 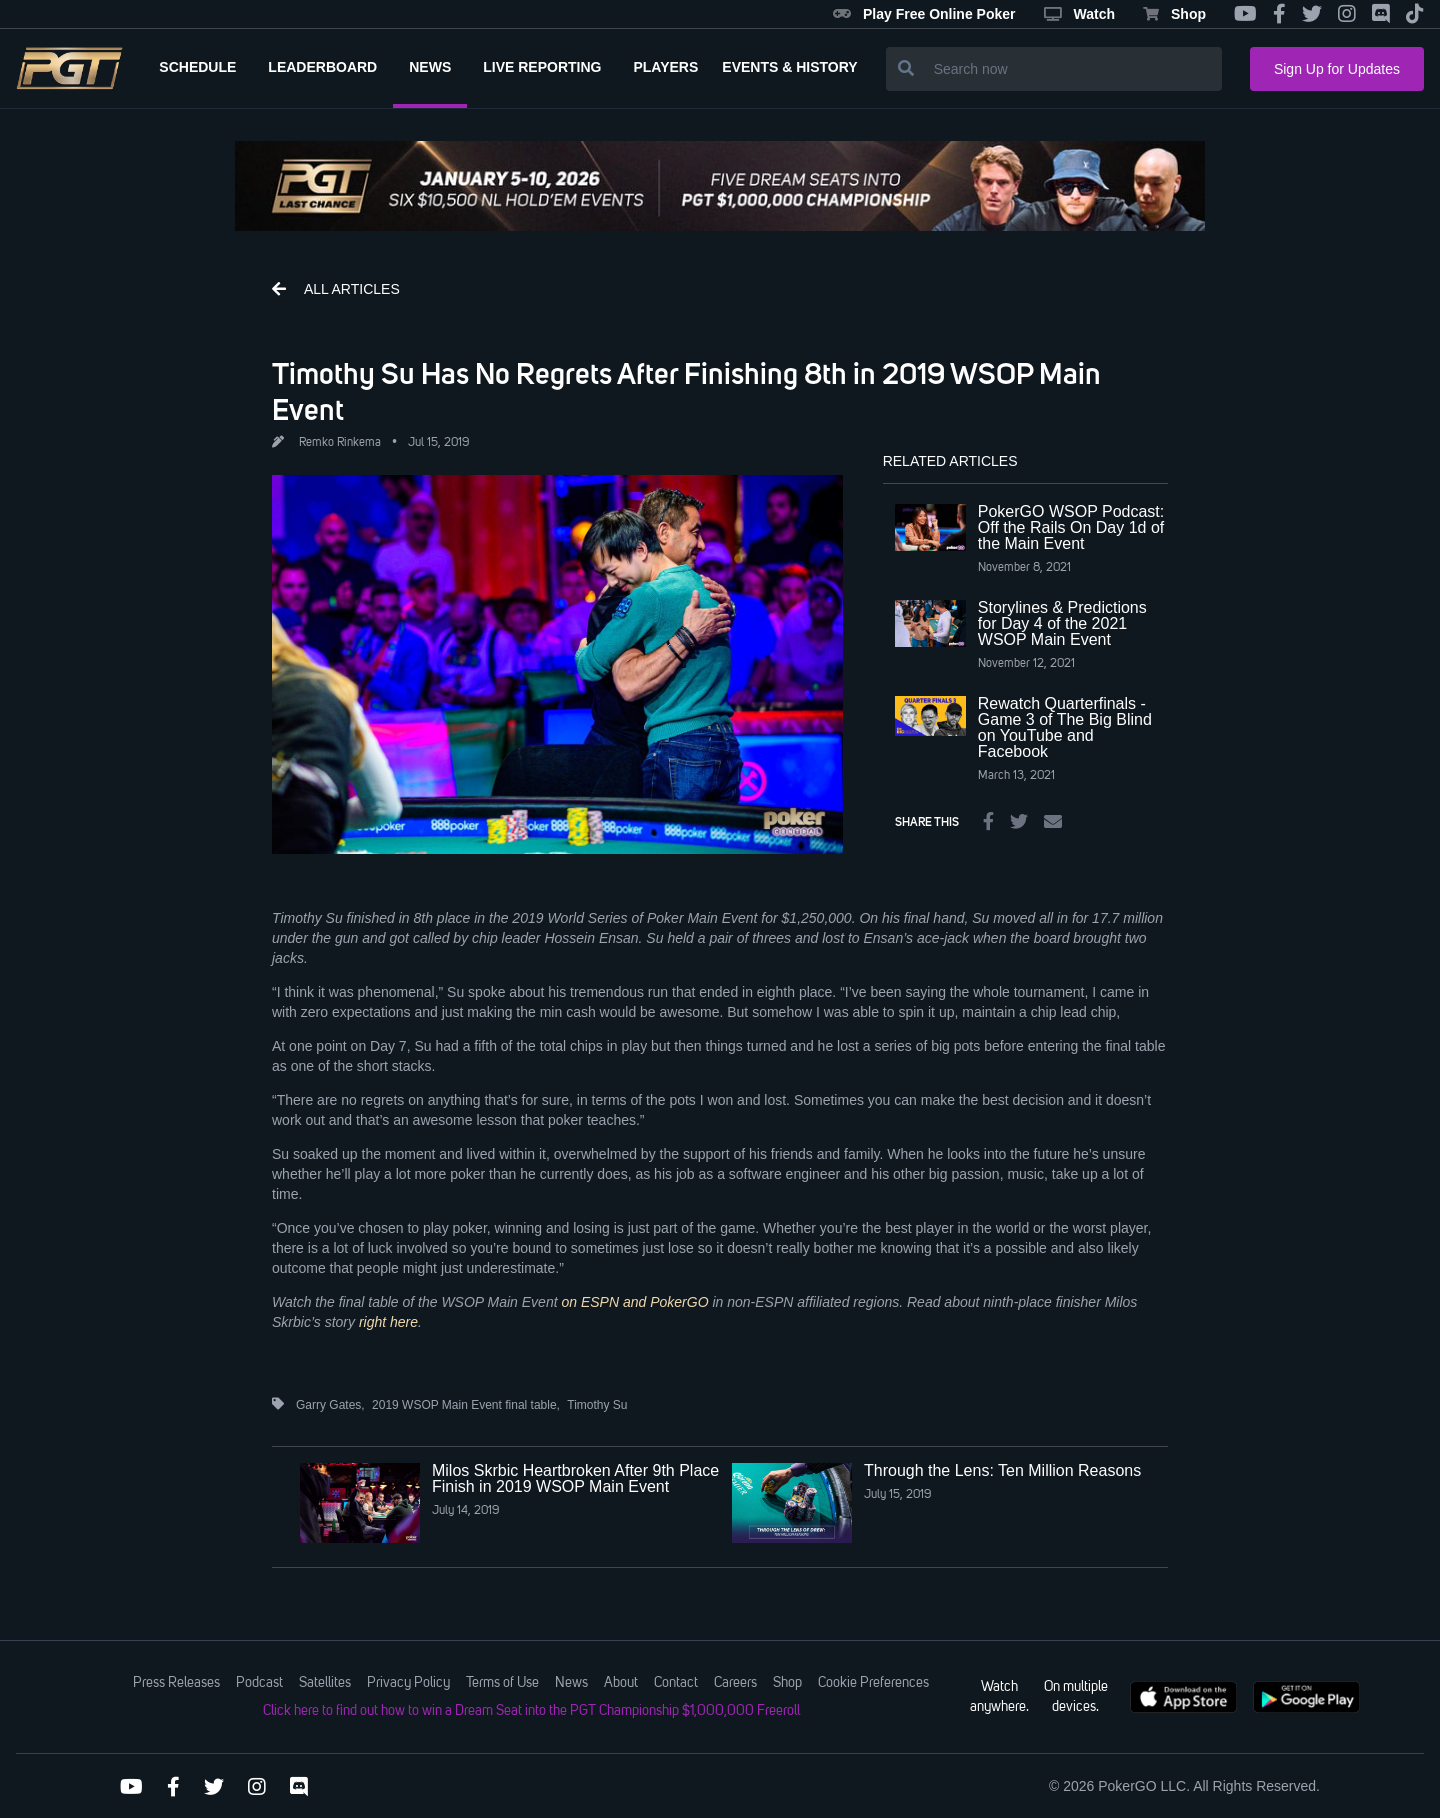 What do you see at coordinates (571, 1683) in the screenshot?
I see `News` at bounding box center [571, 1683].